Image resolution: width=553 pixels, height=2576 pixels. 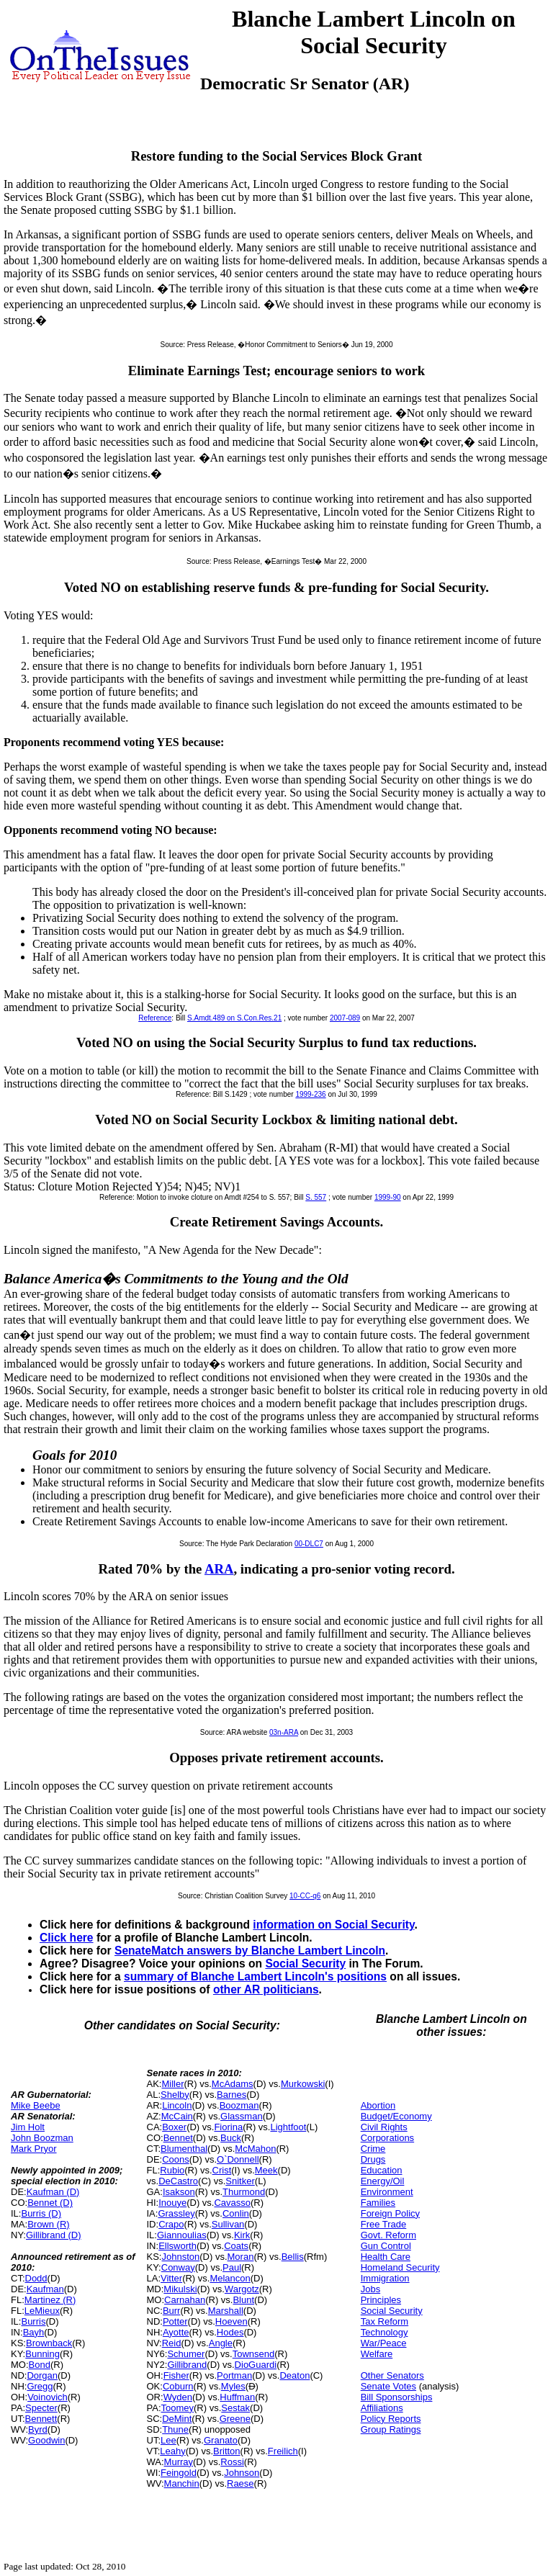 I want to click on Buck, so click(x=230, y=2137).